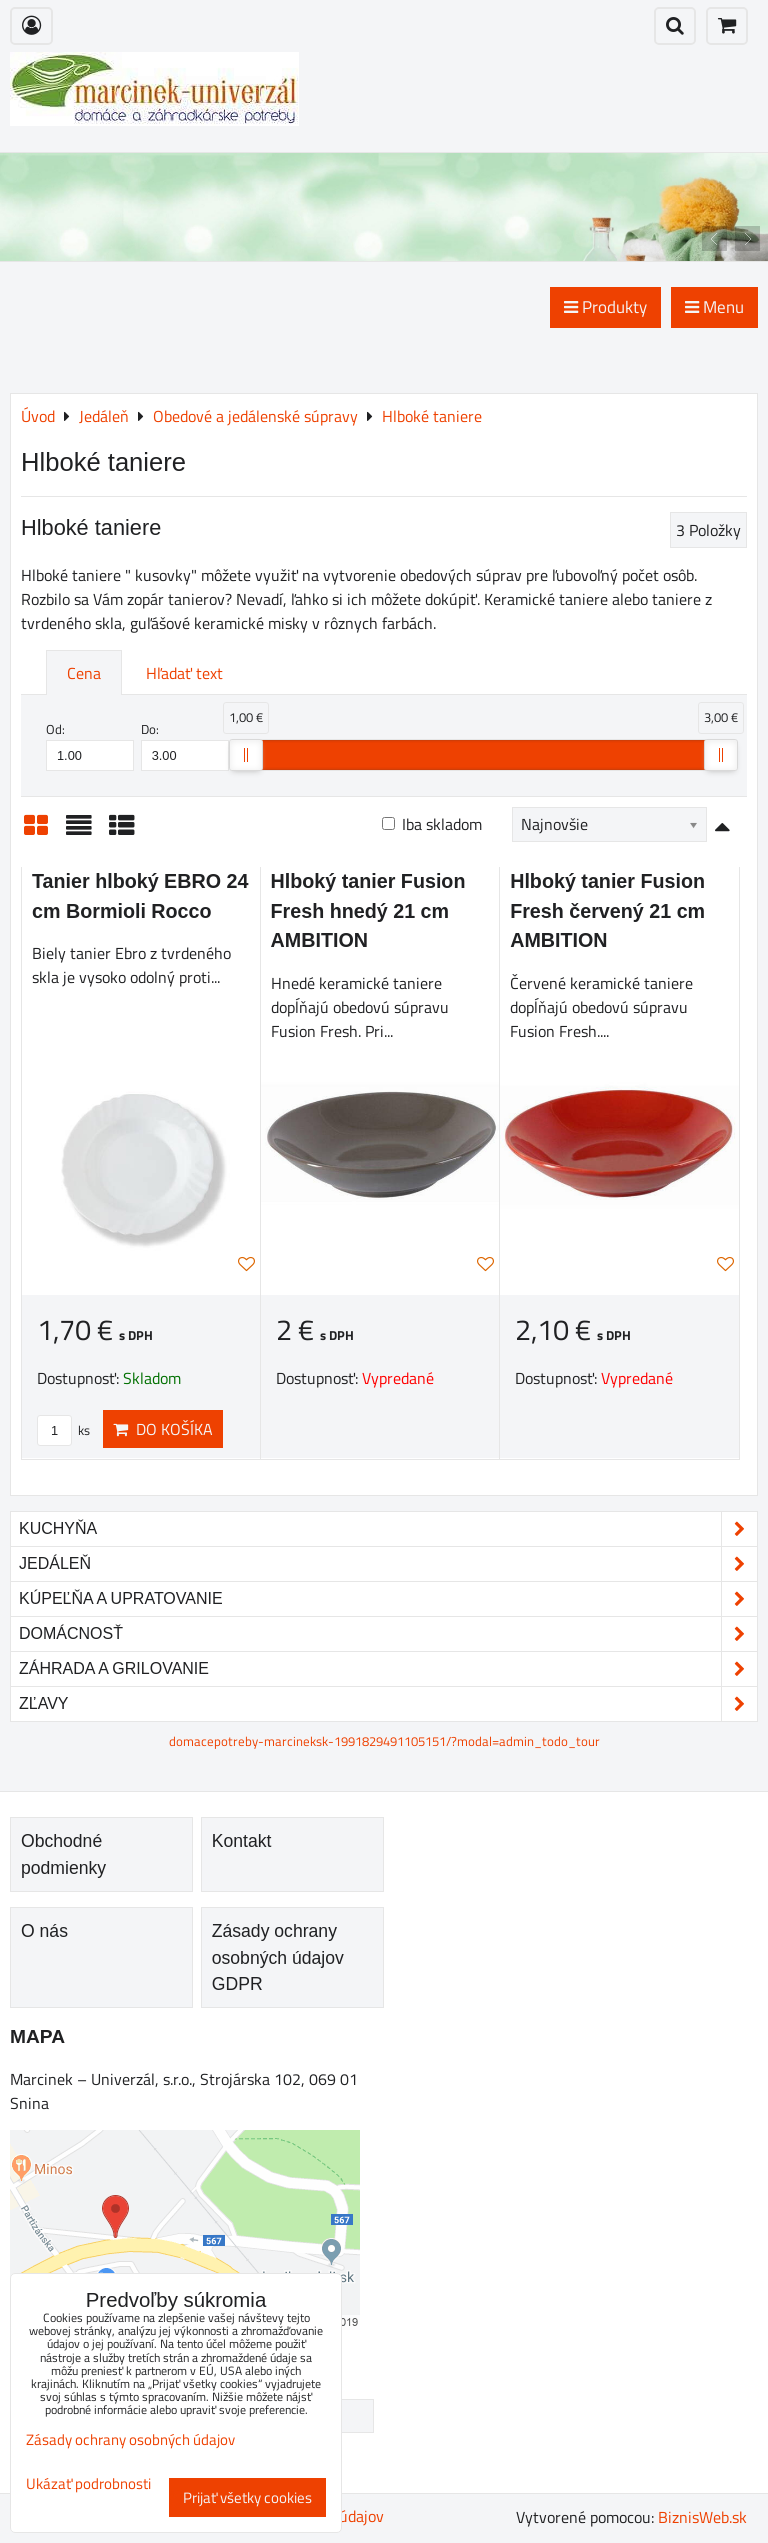 The height and width of the screenshot is (2543, 768). I want to click on O nás, so click(44, 1931).